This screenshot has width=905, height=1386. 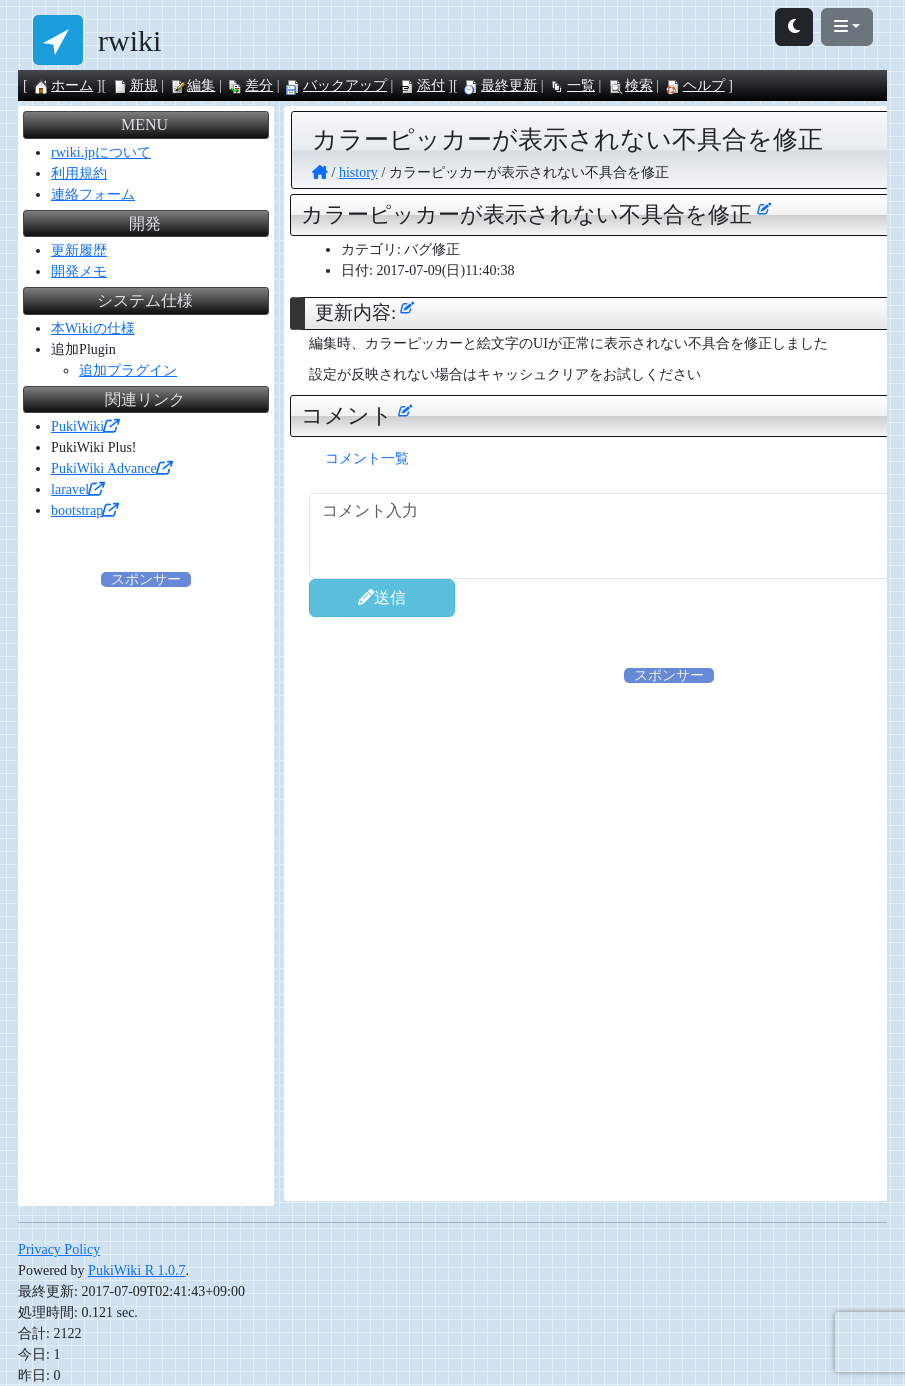 I want to click on 開発メモ, so click(x=79, y=271).